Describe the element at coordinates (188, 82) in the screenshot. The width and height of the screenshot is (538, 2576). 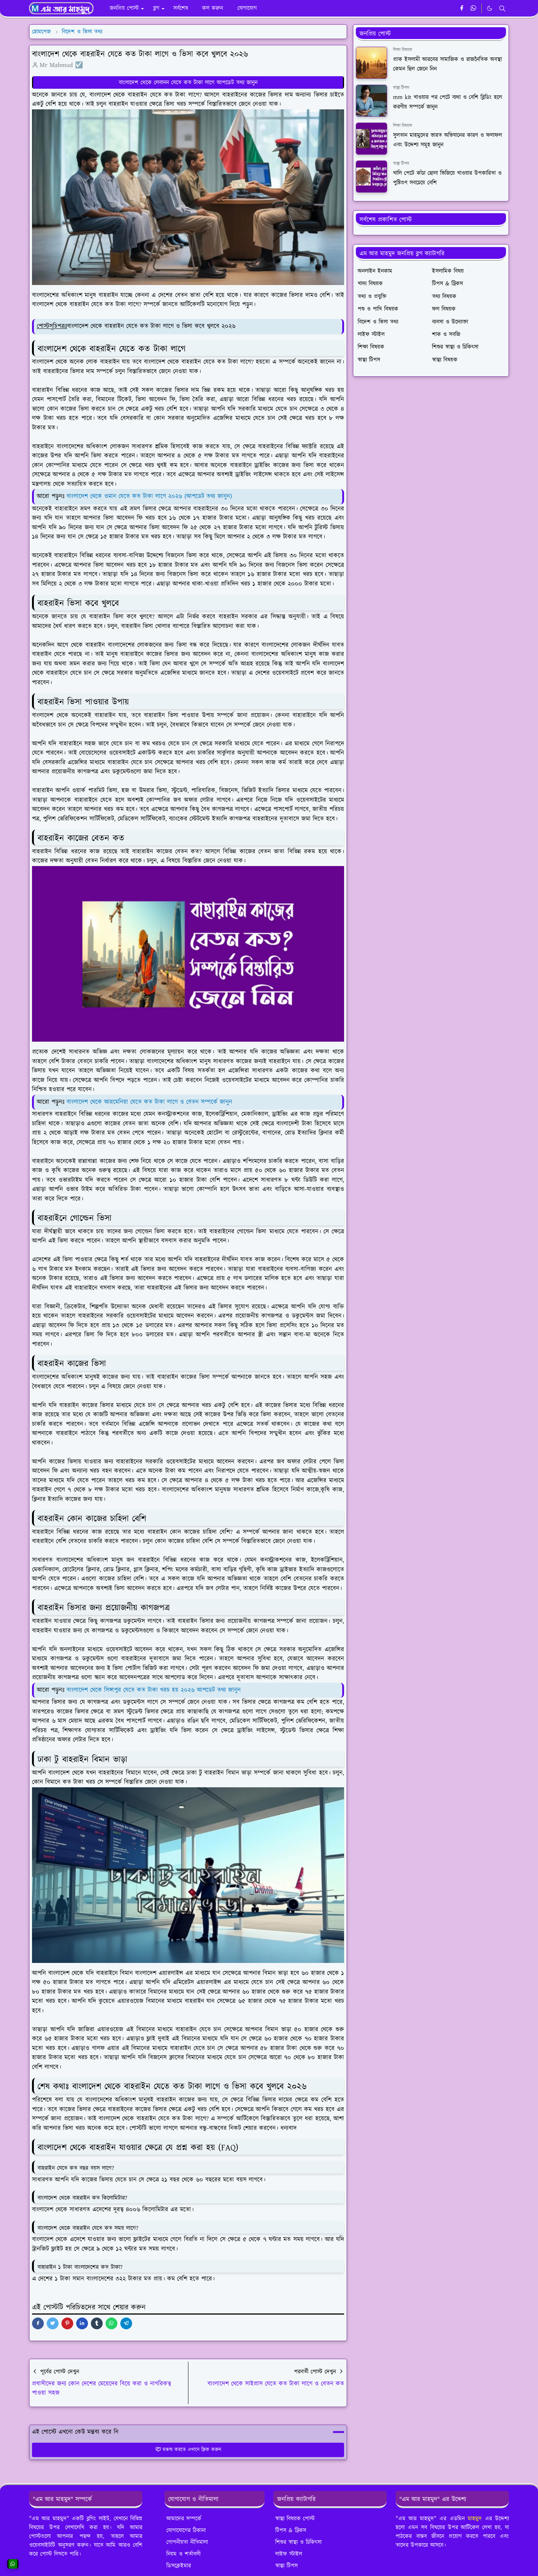
I see `বাংলাদেশ থেকে লেবানন যেতে কত টাকা লাগে আপডেট তথ্য জানুন` at that location.